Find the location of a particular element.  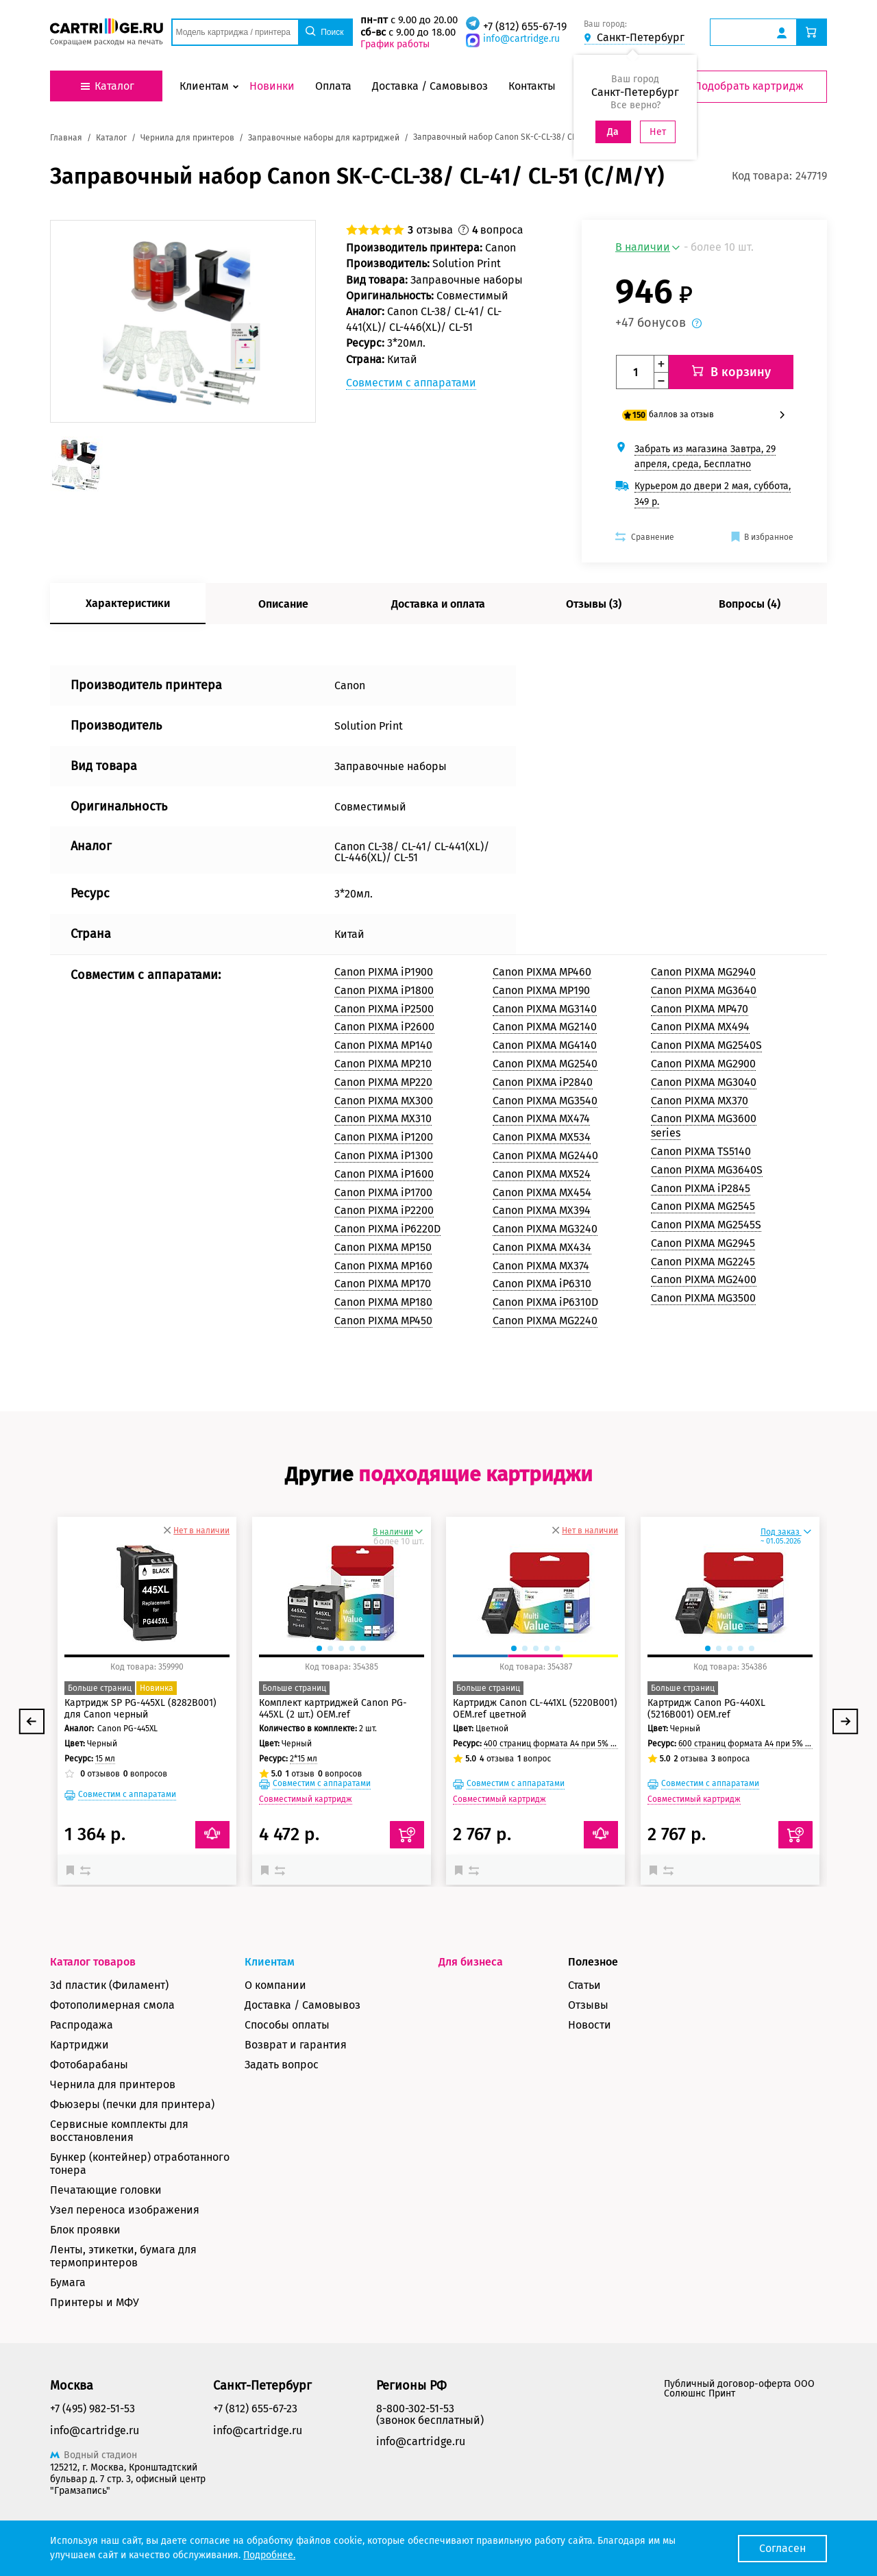

Возврат и гарантия is located at coordinates (296, 2044).